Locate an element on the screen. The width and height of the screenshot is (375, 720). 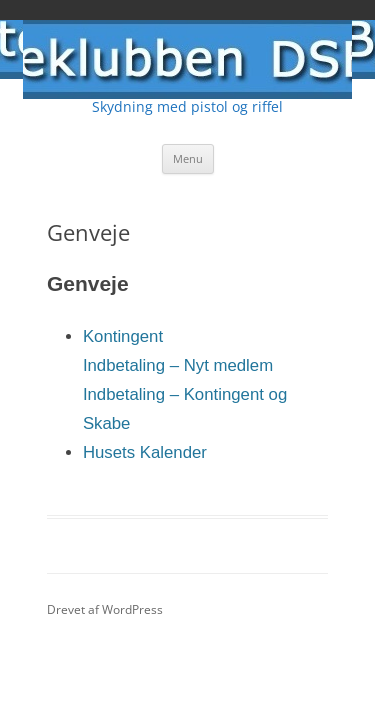
Kontingent is located at coordinates (123, 336).